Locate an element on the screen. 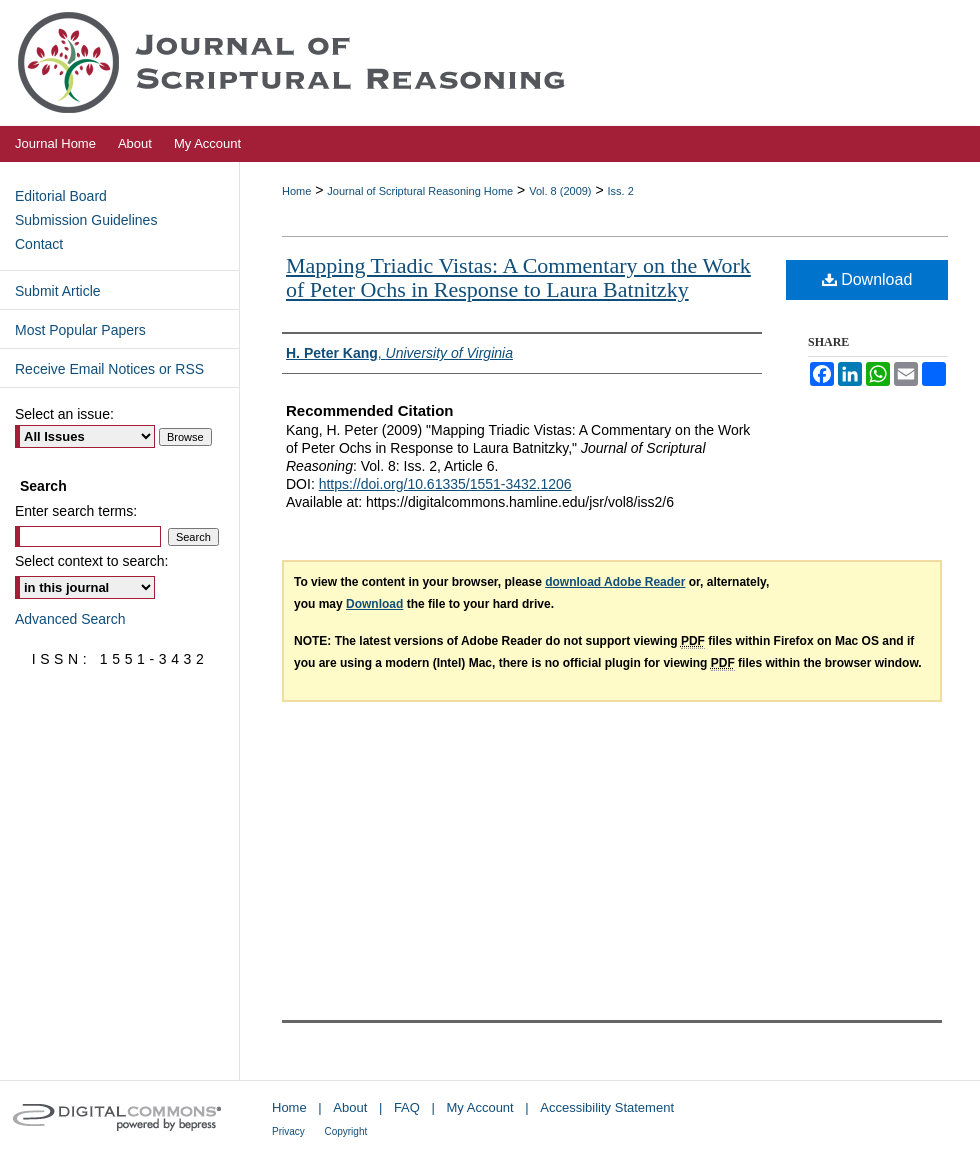 This screenshot has height=1154, width=980. Submit Article is located at coordinates (58, 291).